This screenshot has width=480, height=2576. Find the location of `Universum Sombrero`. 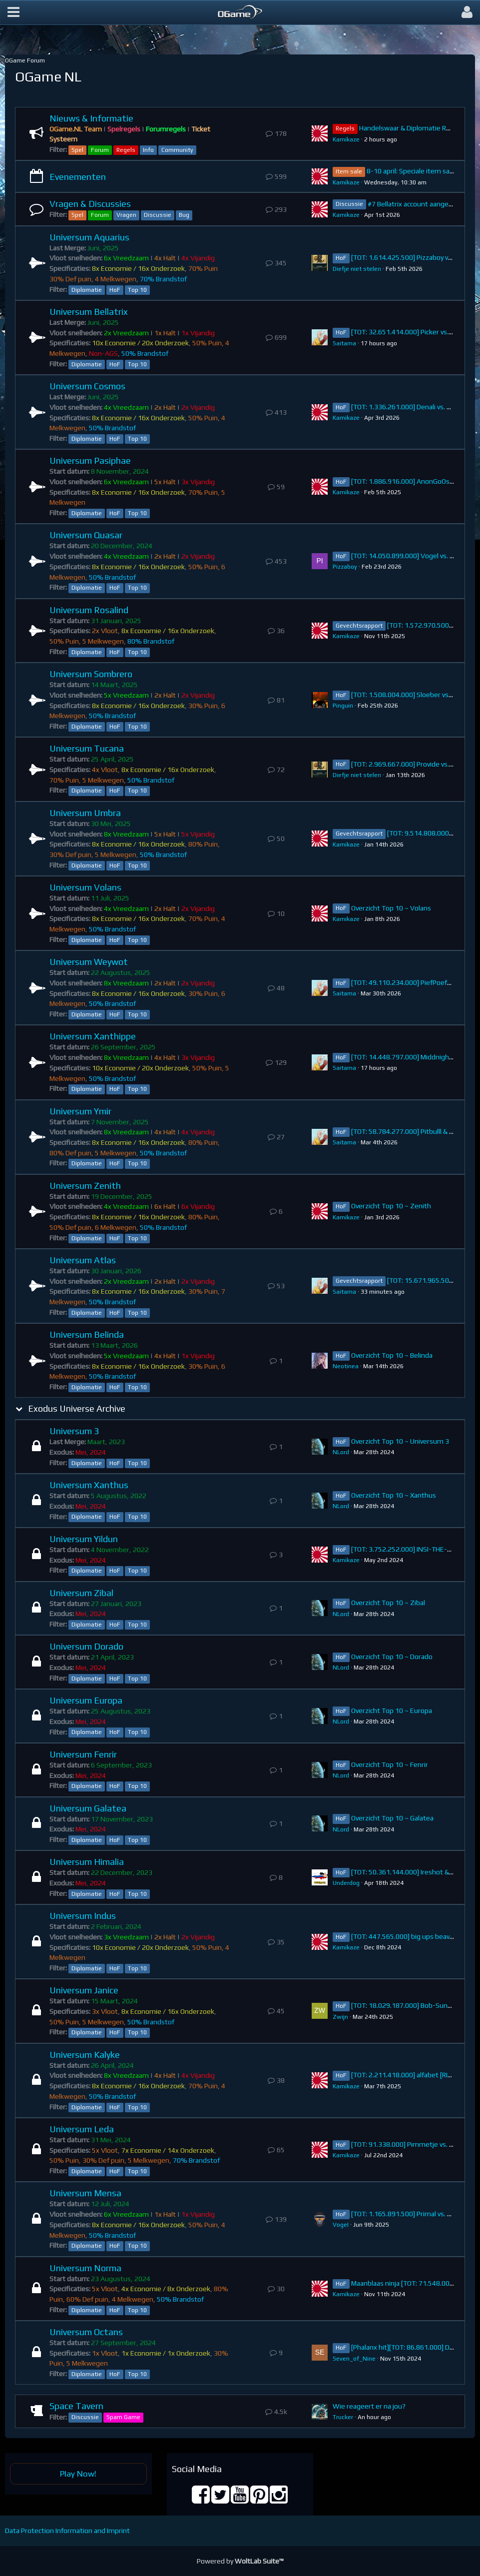

Universum Sombrero is located at coordinates (90, 674).